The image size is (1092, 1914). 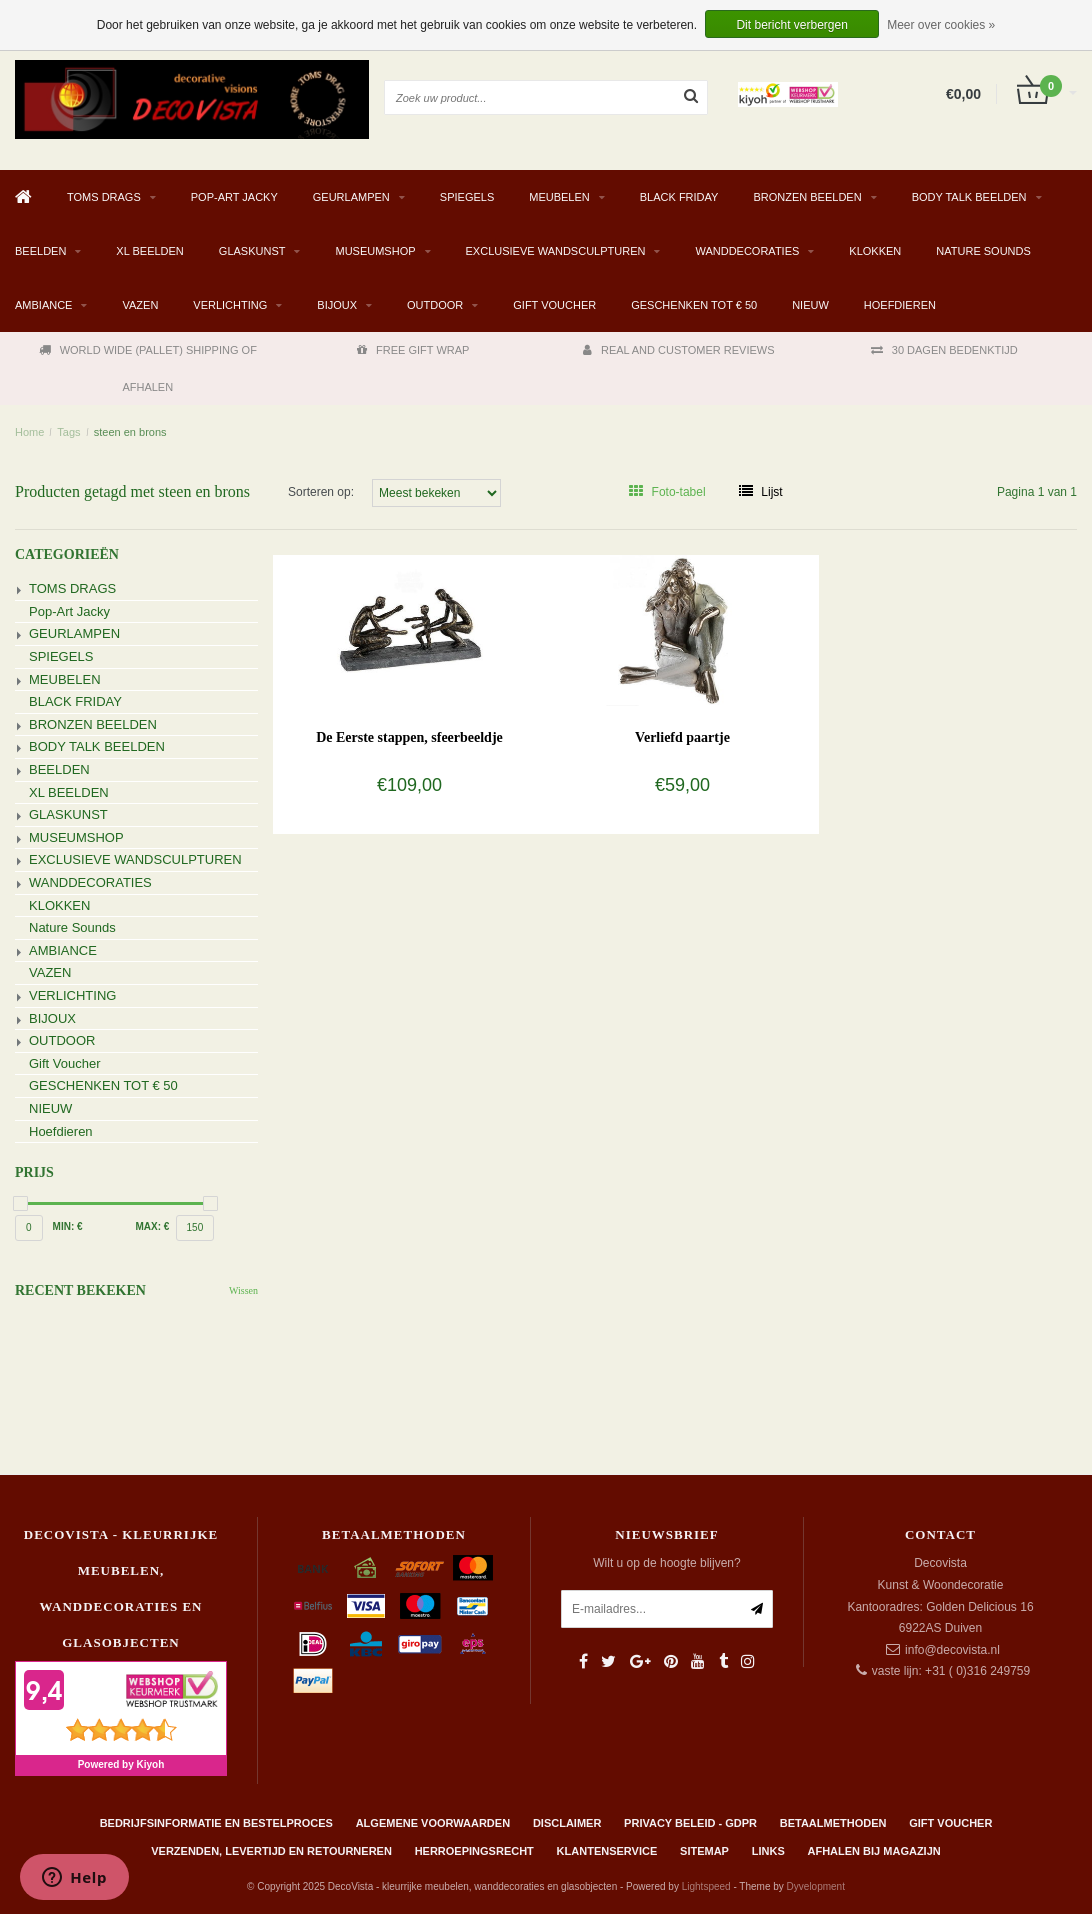 I want to click on WANDDECORATIES, so click(x=747, y=251).